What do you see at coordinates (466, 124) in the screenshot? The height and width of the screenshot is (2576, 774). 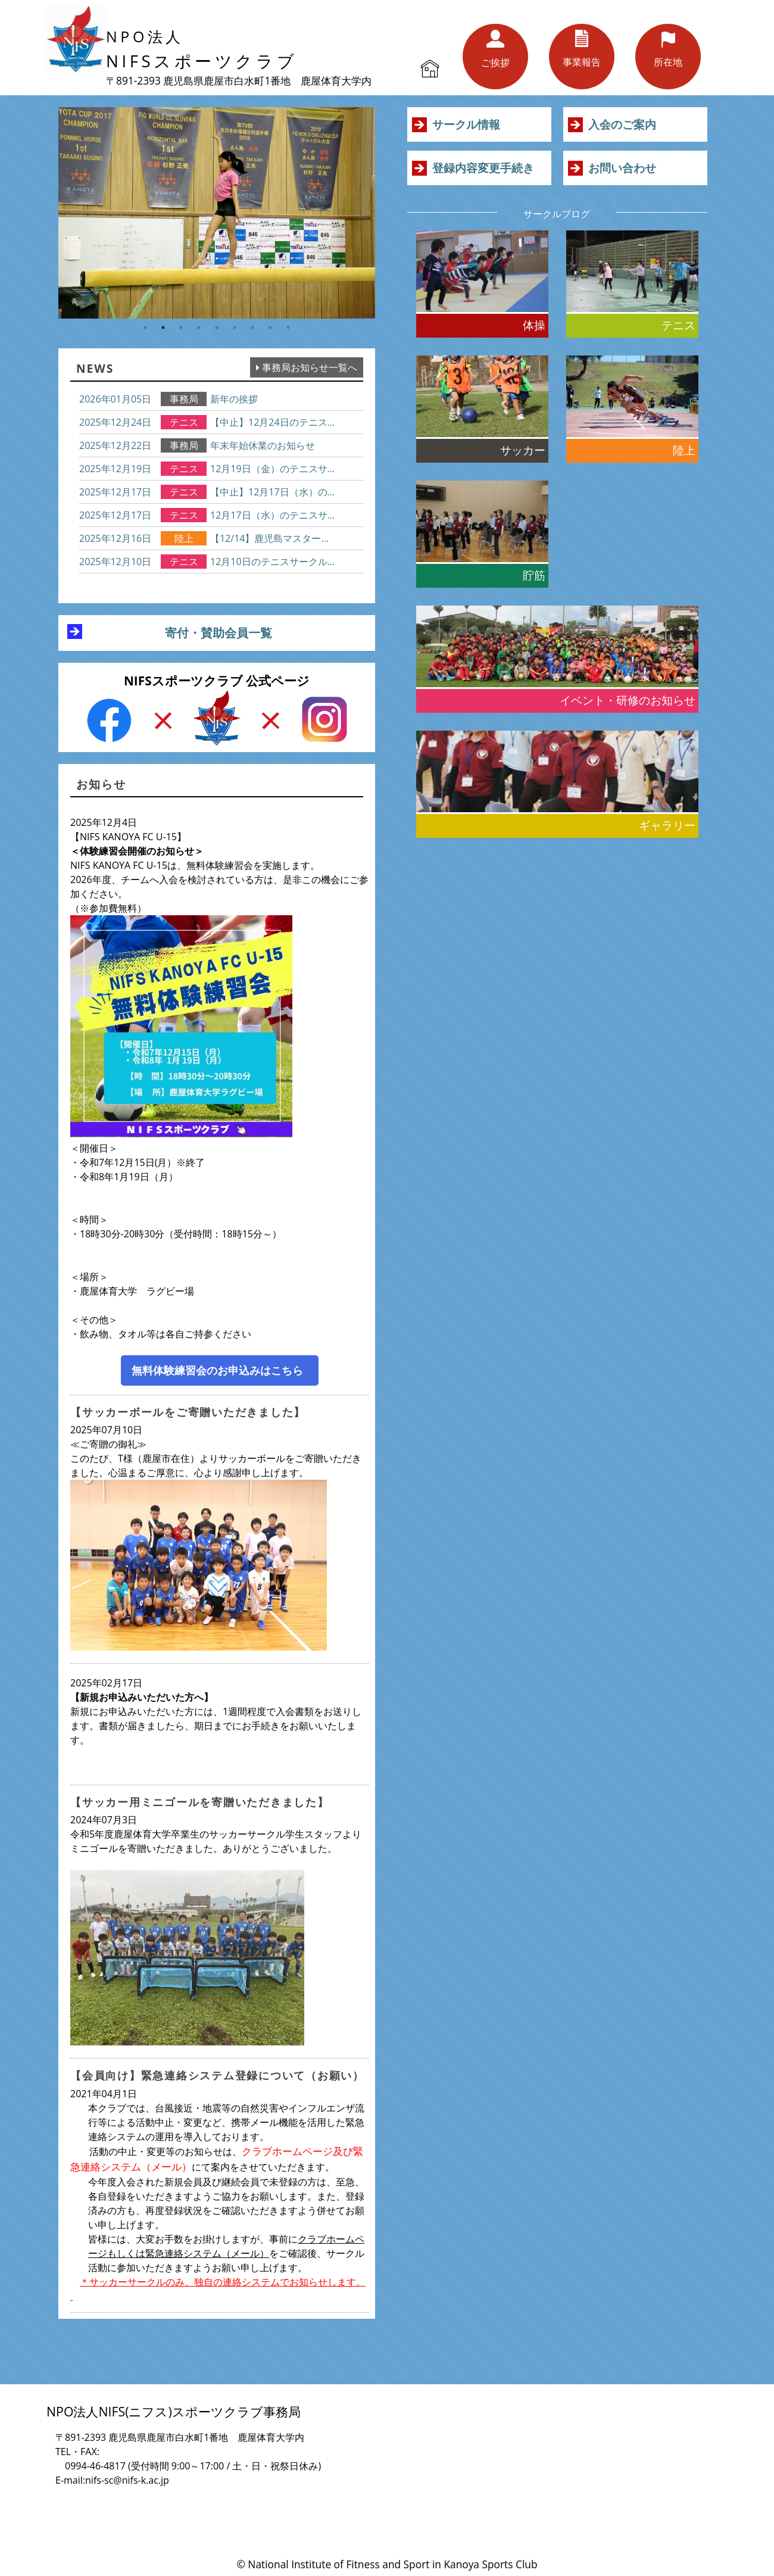 I see `サークル情報` at bounding box center [466, 124].